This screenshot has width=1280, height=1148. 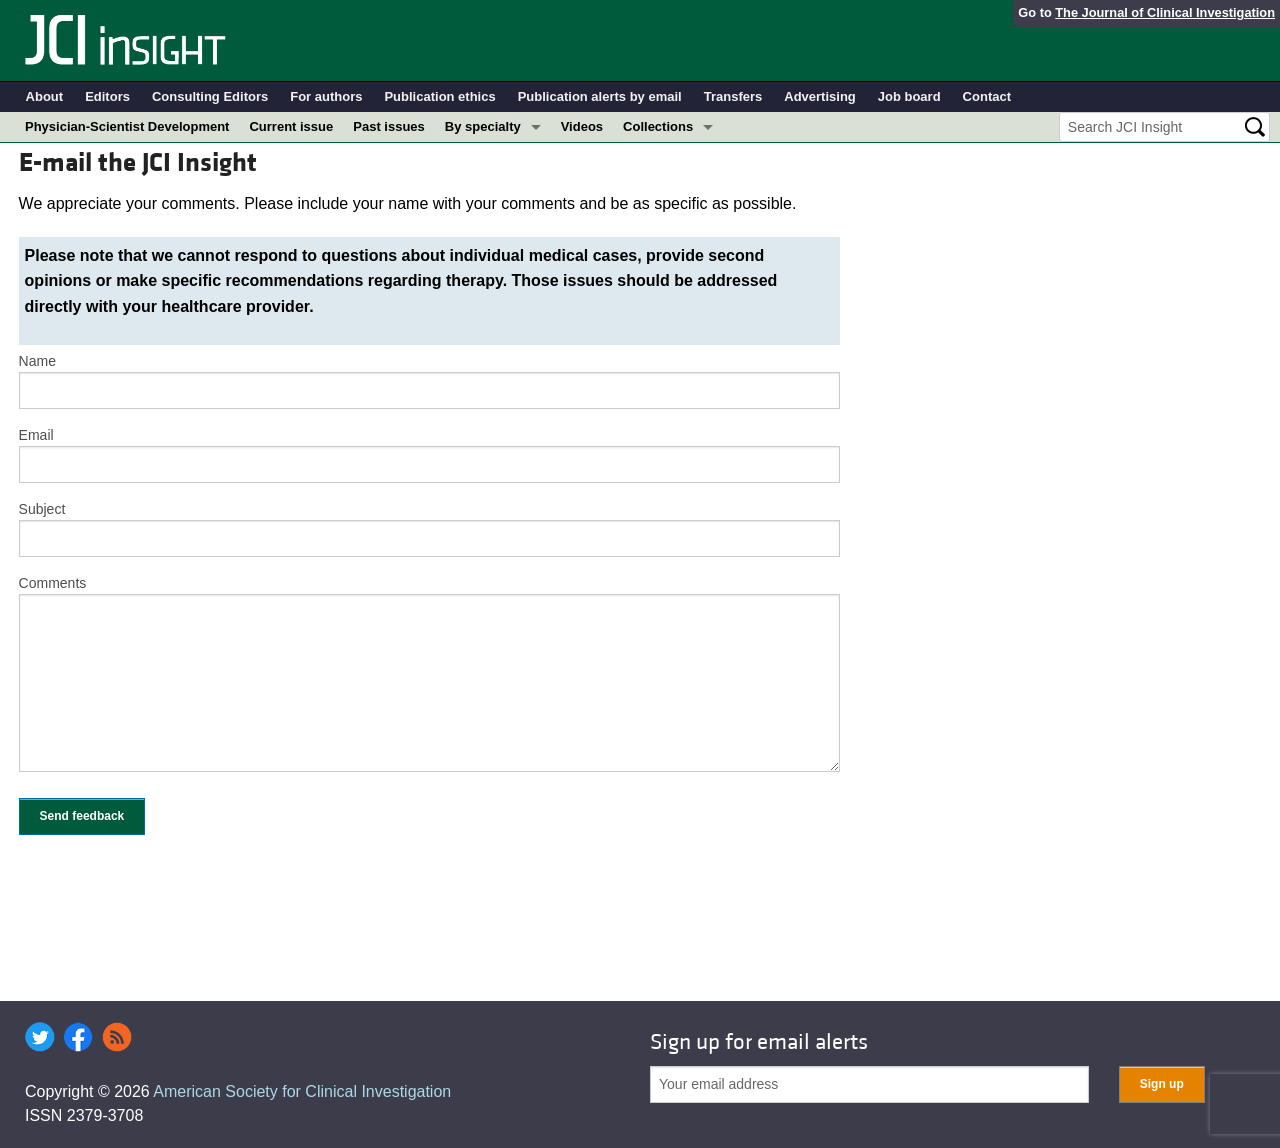 What do you see at coordinates (42, 509) in the screenshot?
I see `Subject` at bounding box center [42, 509].